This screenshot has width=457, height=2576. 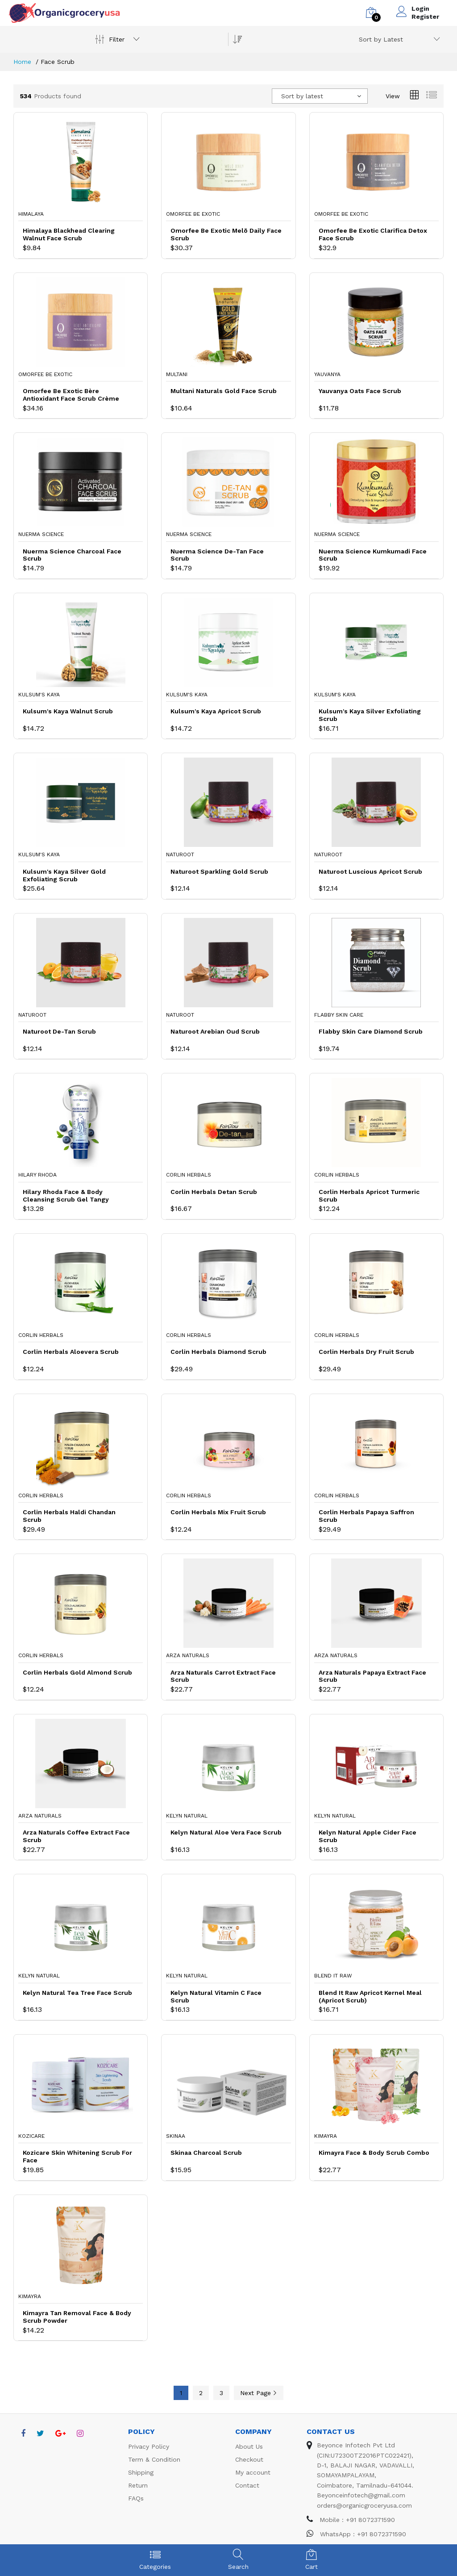 I want to click on Sort by latest [textbox], so click(x=302, y=96).